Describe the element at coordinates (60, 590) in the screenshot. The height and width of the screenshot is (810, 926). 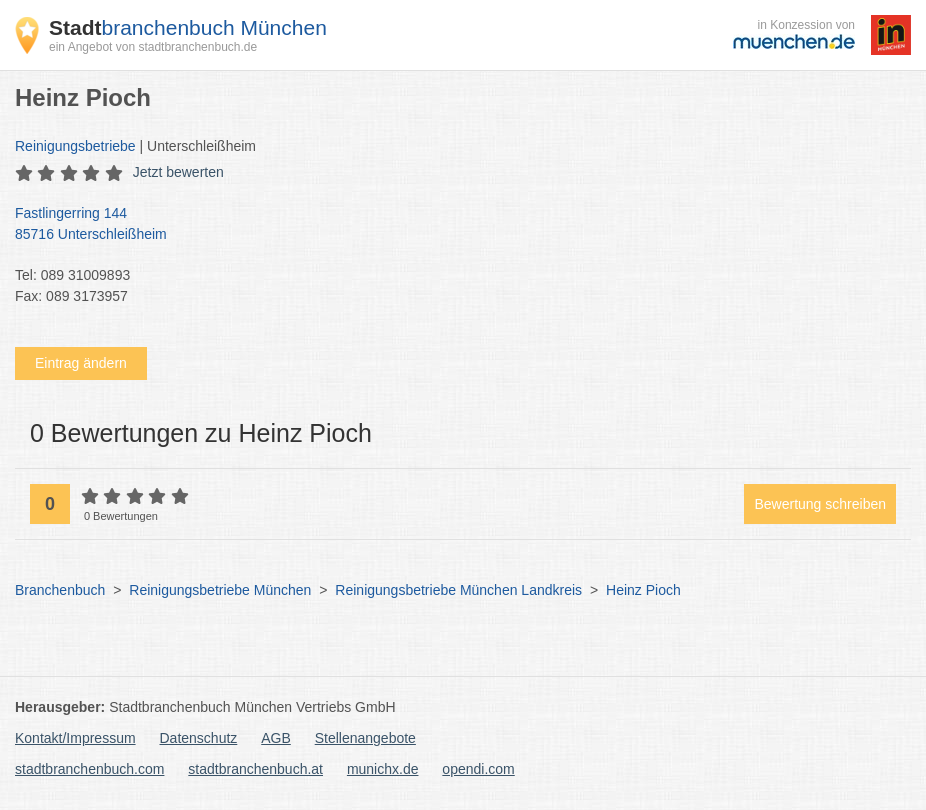
I see `Branchenbuch` at that location.